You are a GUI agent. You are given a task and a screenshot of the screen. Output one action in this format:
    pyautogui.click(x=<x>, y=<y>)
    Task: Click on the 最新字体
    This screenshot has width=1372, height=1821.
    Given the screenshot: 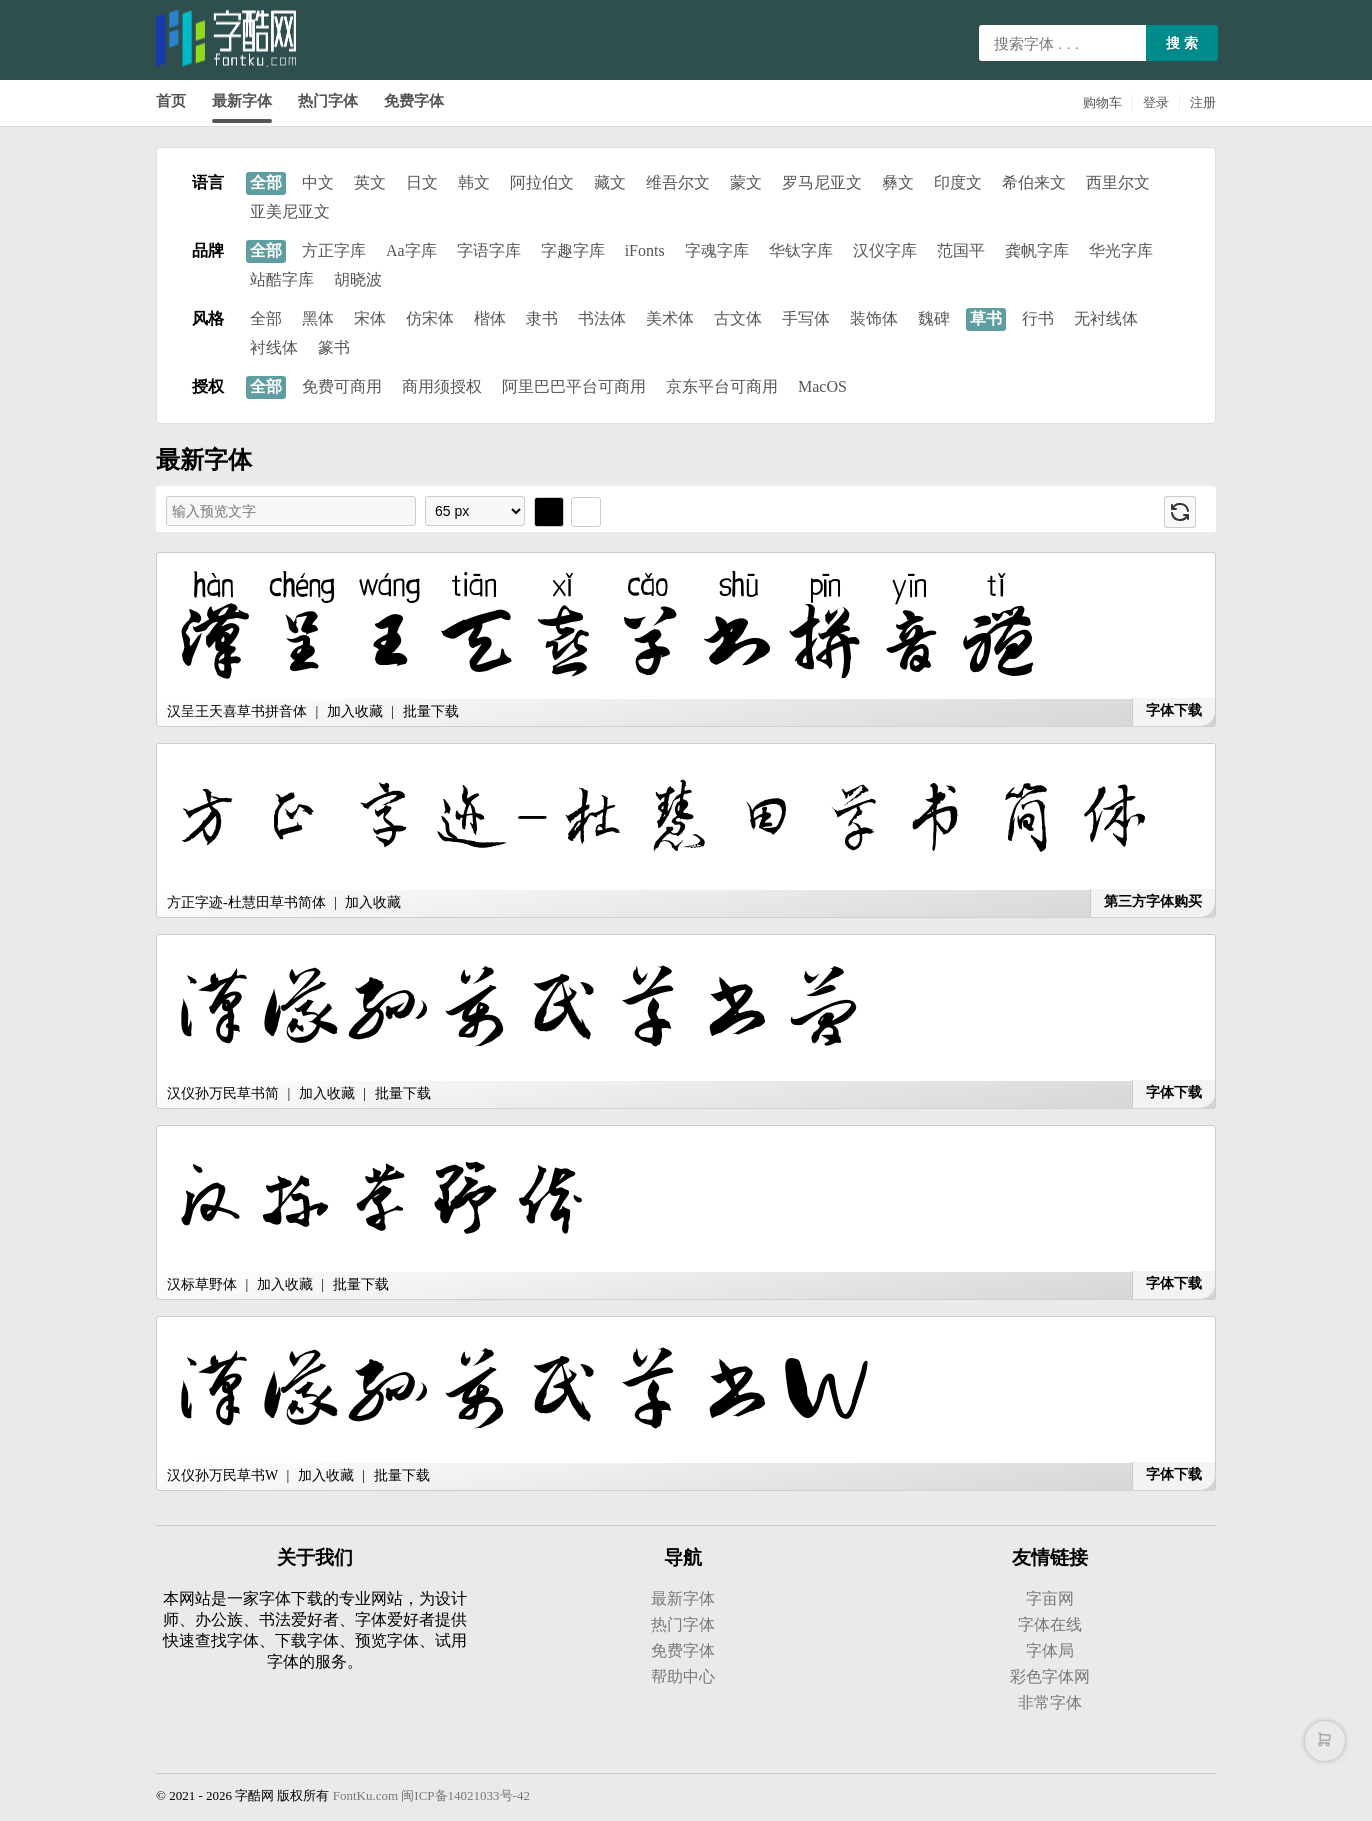 What is the action you would take?
    pyautogui.click(x=242, y=101)
    